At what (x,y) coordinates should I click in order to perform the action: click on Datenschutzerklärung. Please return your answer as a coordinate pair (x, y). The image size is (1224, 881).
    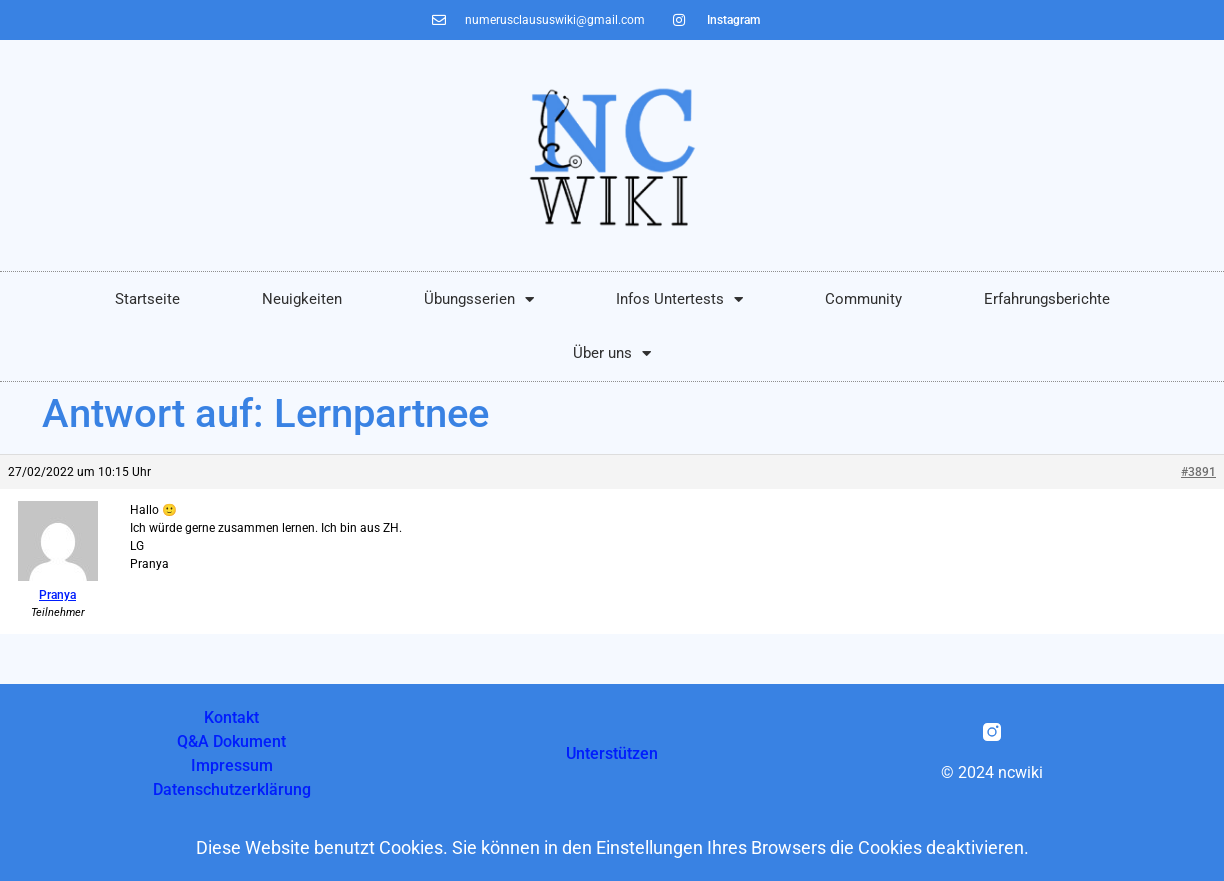
    Looking at the image, I should click on (232, 789).